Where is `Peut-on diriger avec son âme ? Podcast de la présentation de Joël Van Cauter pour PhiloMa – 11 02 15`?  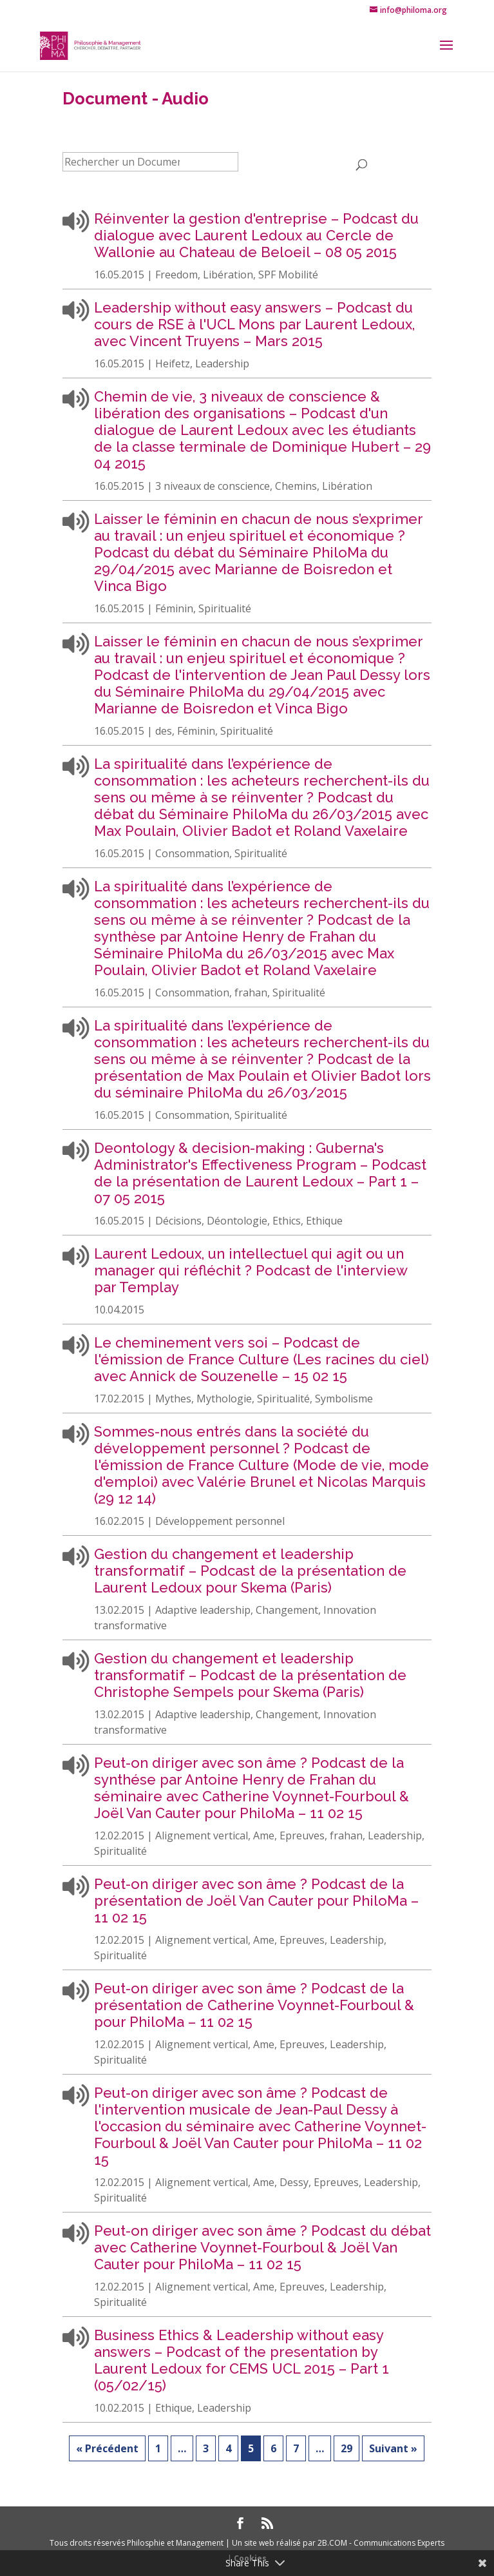
Peut-on diriger avec son âme ? Podcast de la présentation de Joël Van Cauter pour PhiloMa – 11 02 15 is located at coordinates (256, 1900).